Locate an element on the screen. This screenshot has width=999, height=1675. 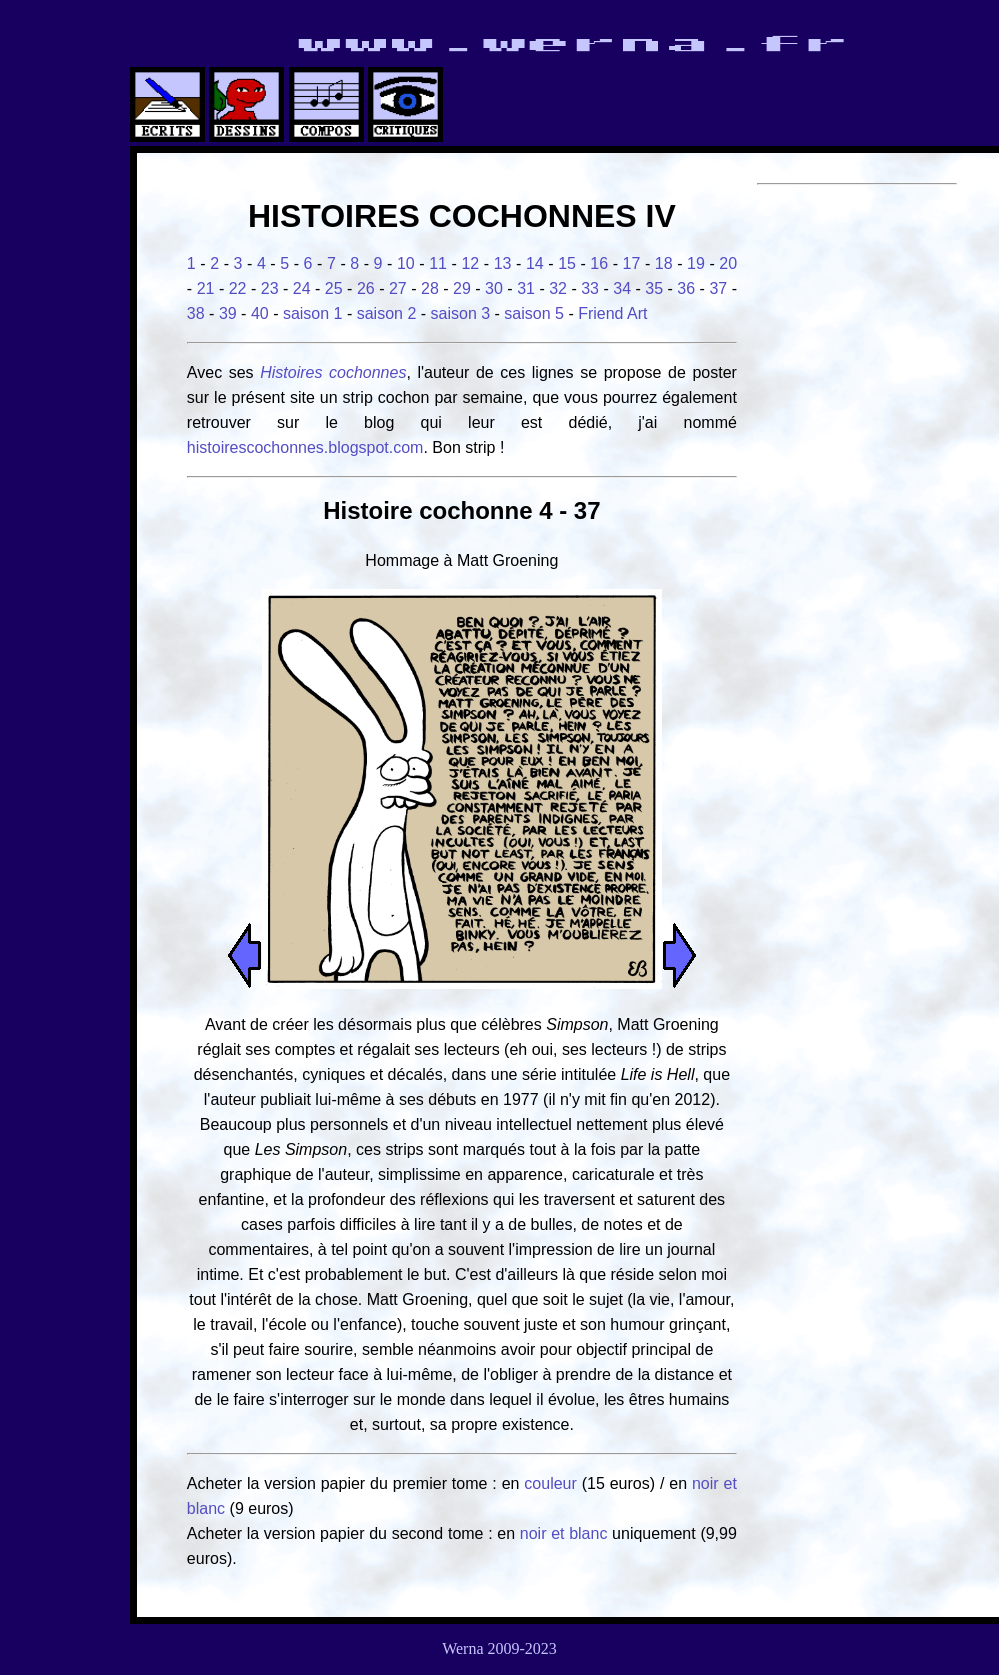
11 is located at coordinates (438, 263).